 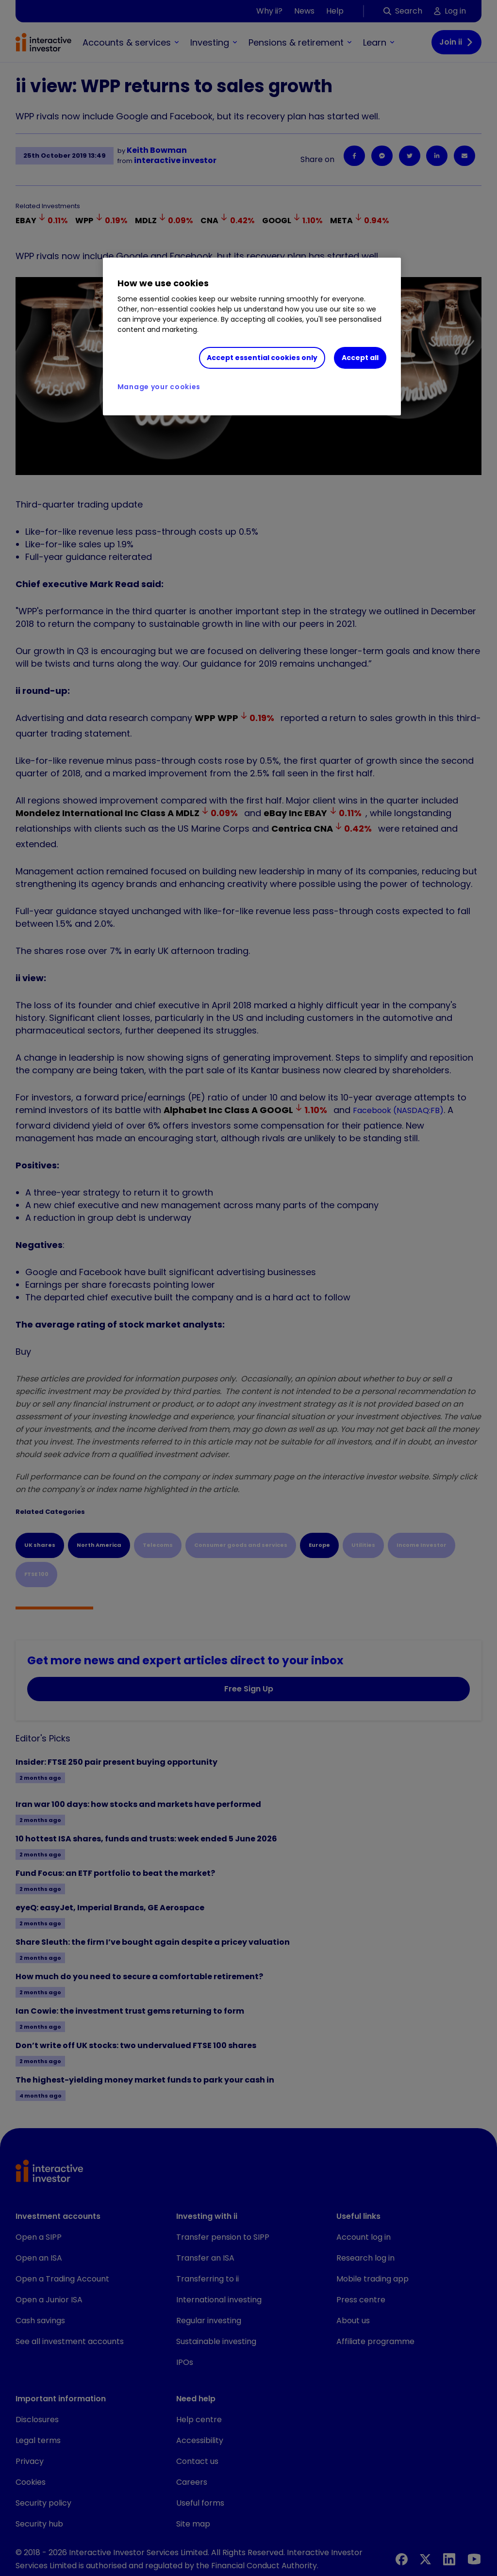 What do you see at coordinates (252, 337) in the screenshot?
I see `[region]` at bounding box center [252, 337].